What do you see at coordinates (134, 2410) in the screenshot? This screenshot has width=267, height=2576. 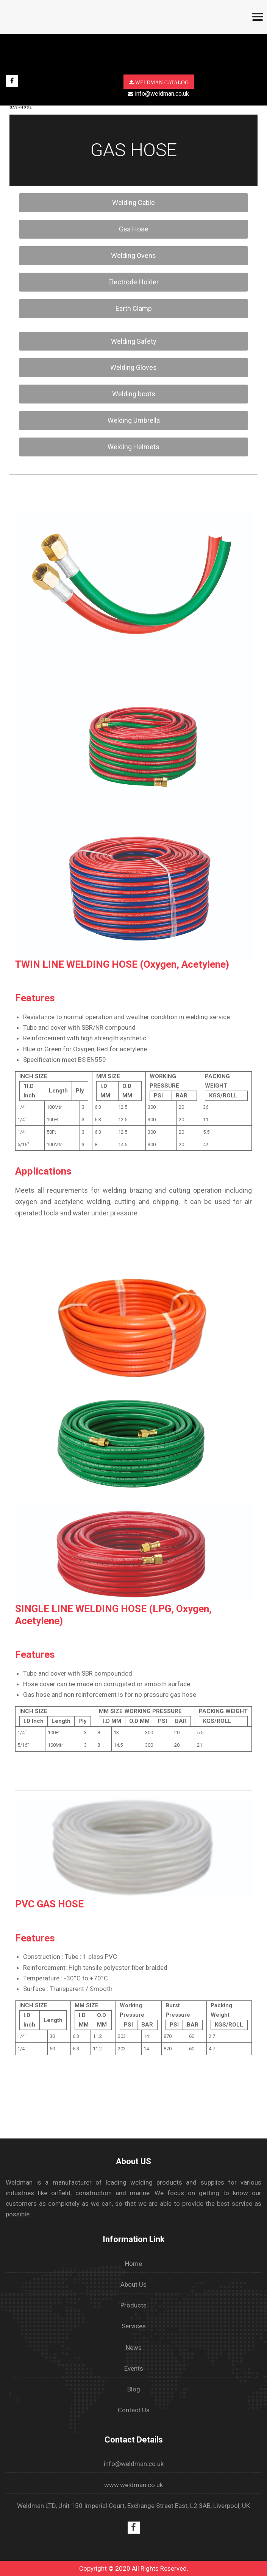 I see `Contact Us` at bounding box center [134, 2410].